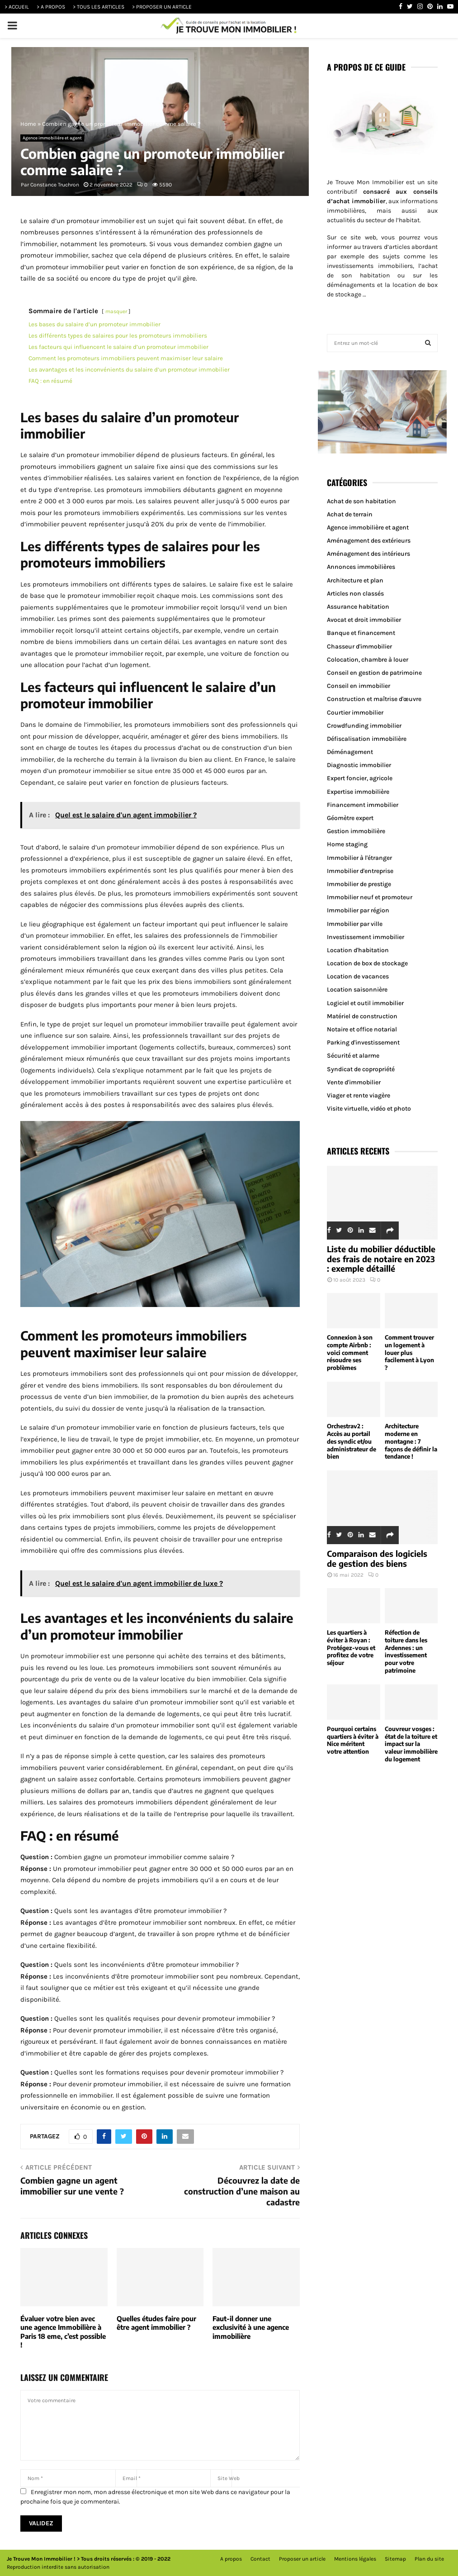 The height and width of the screenshot is (2576, 458). Describe the element at coordinates (359, 646) in the screenshot. I see `Chasseur d'immobilier` at that location.